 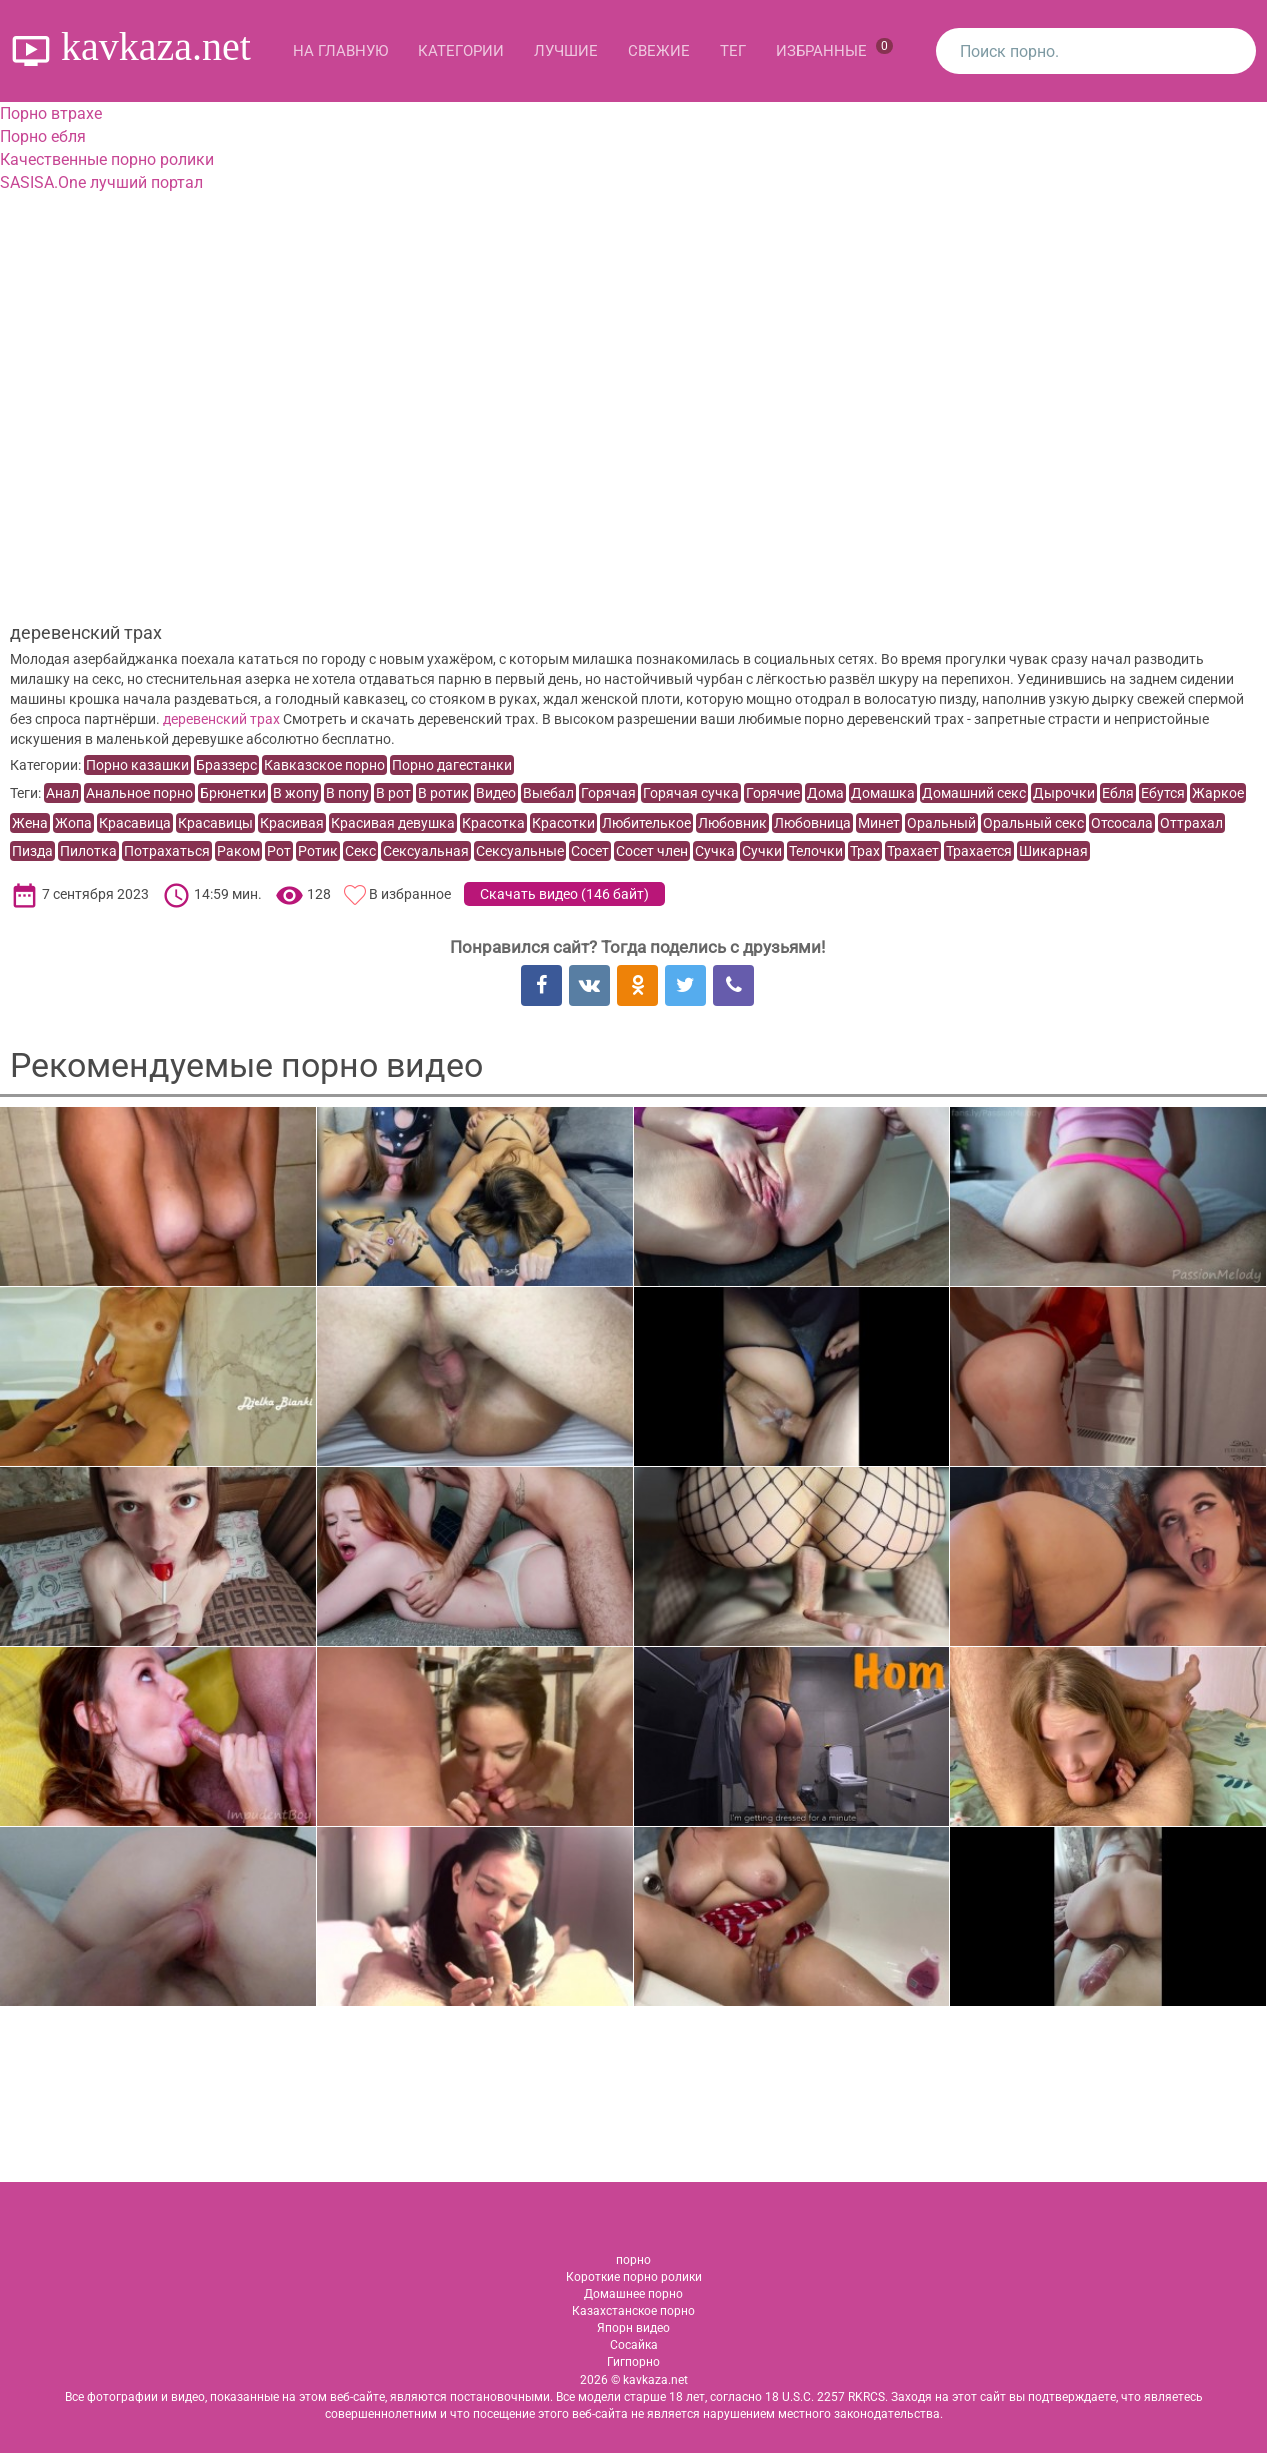 I want to click on Оральный секс, so click(x=1033, y=823).